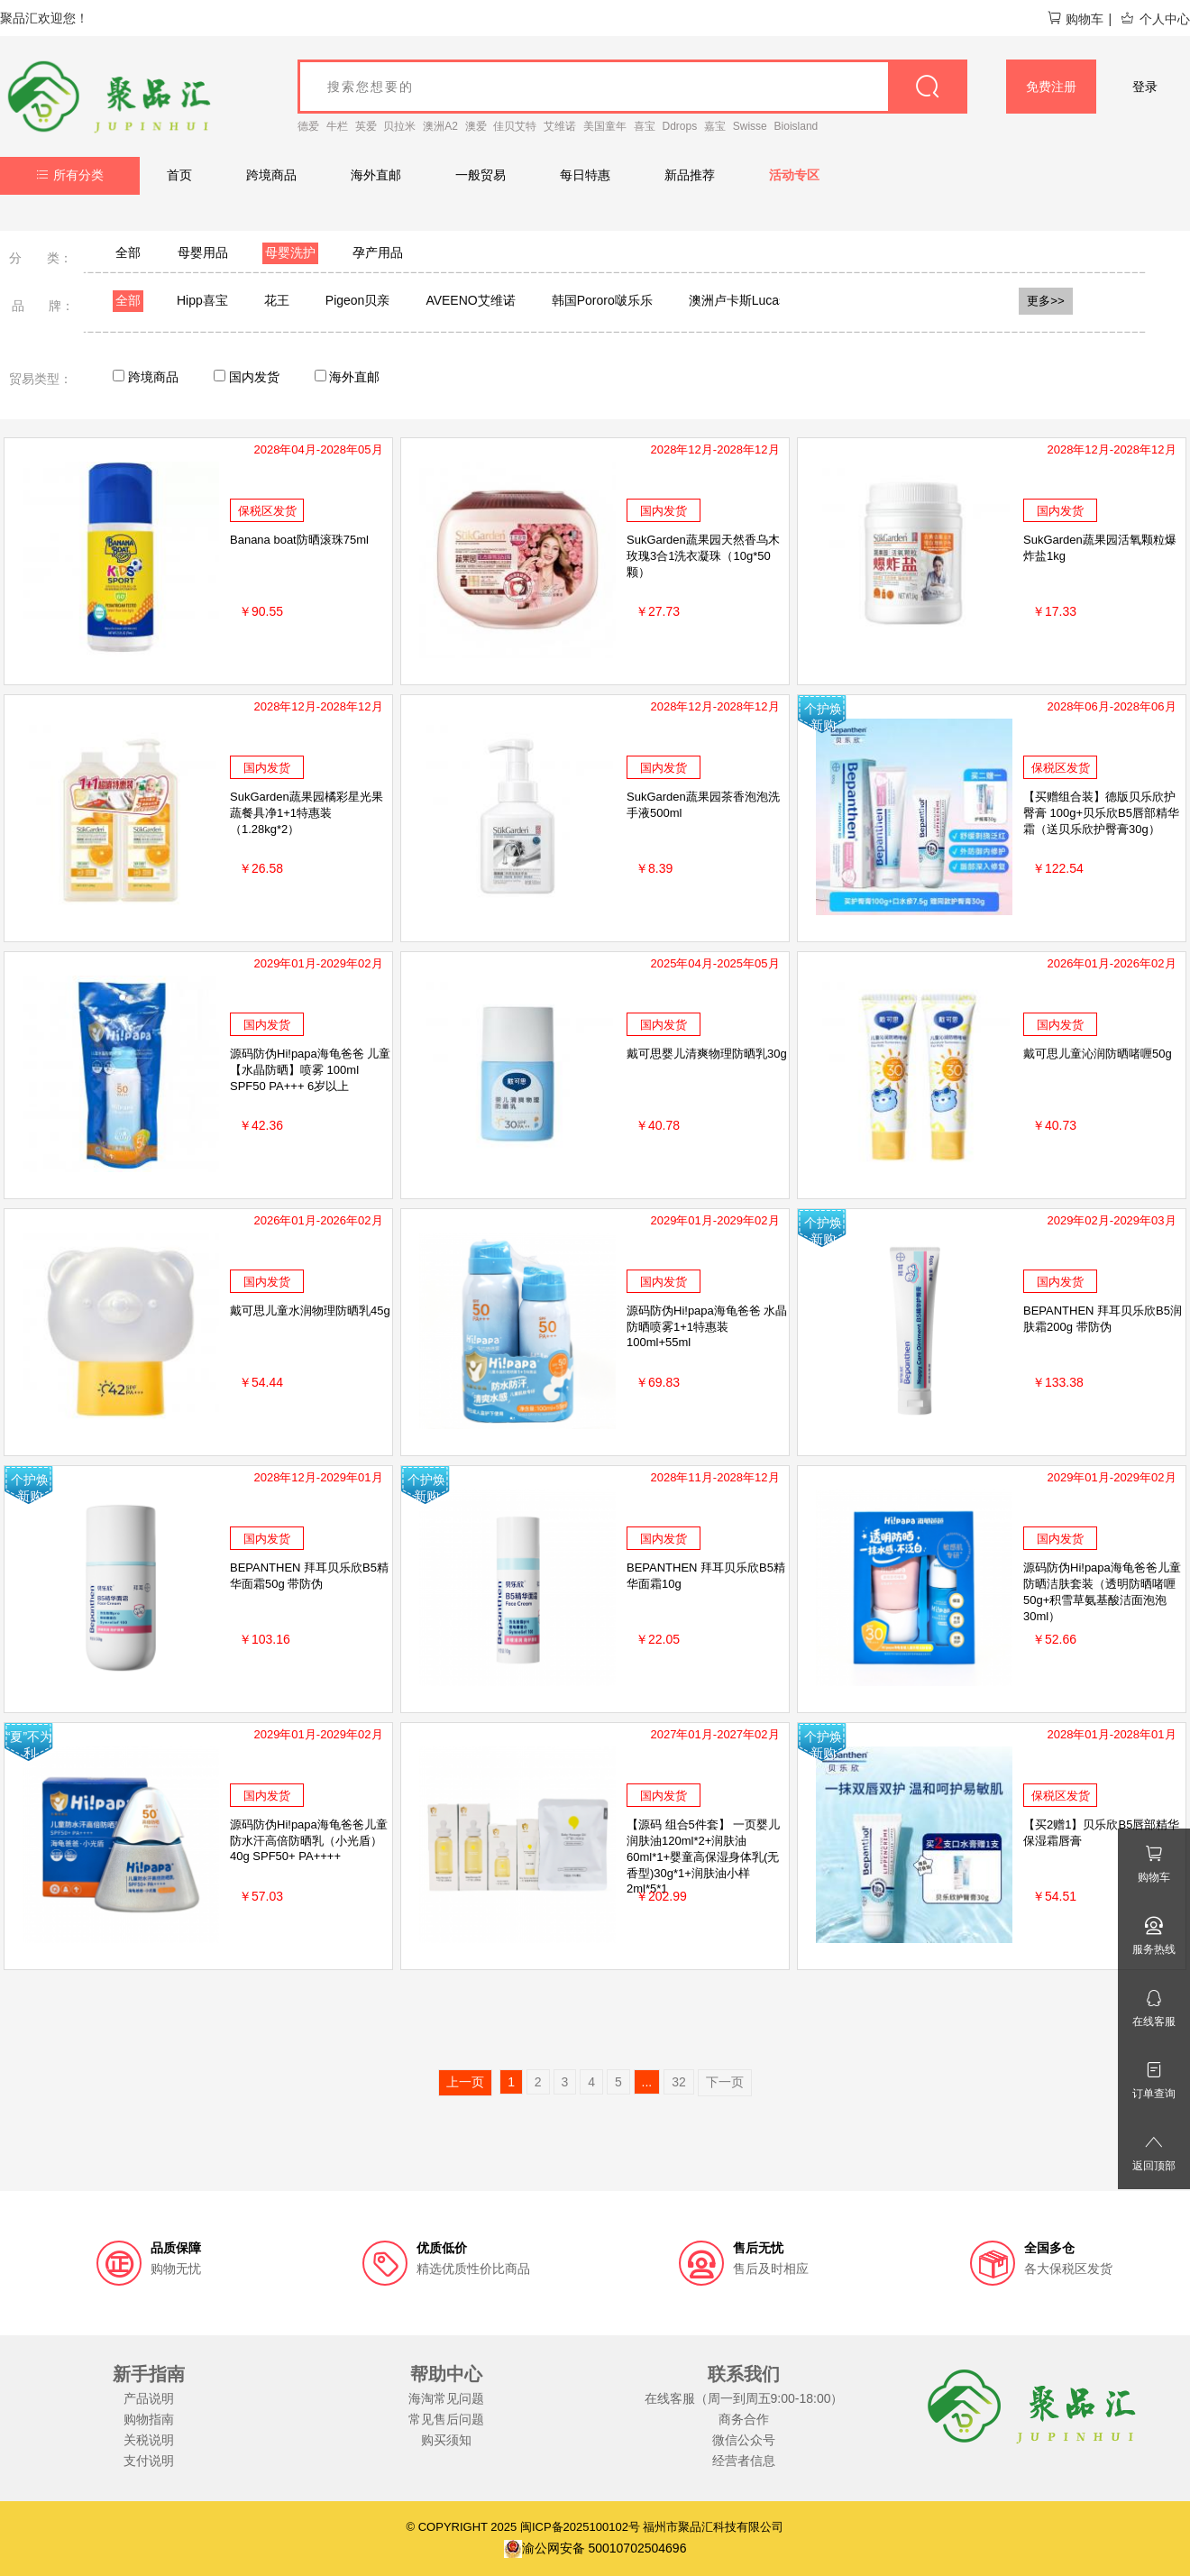  Describe the element at coordinates (376, 175) in the screenshot. I see `海外直邮` at that location.